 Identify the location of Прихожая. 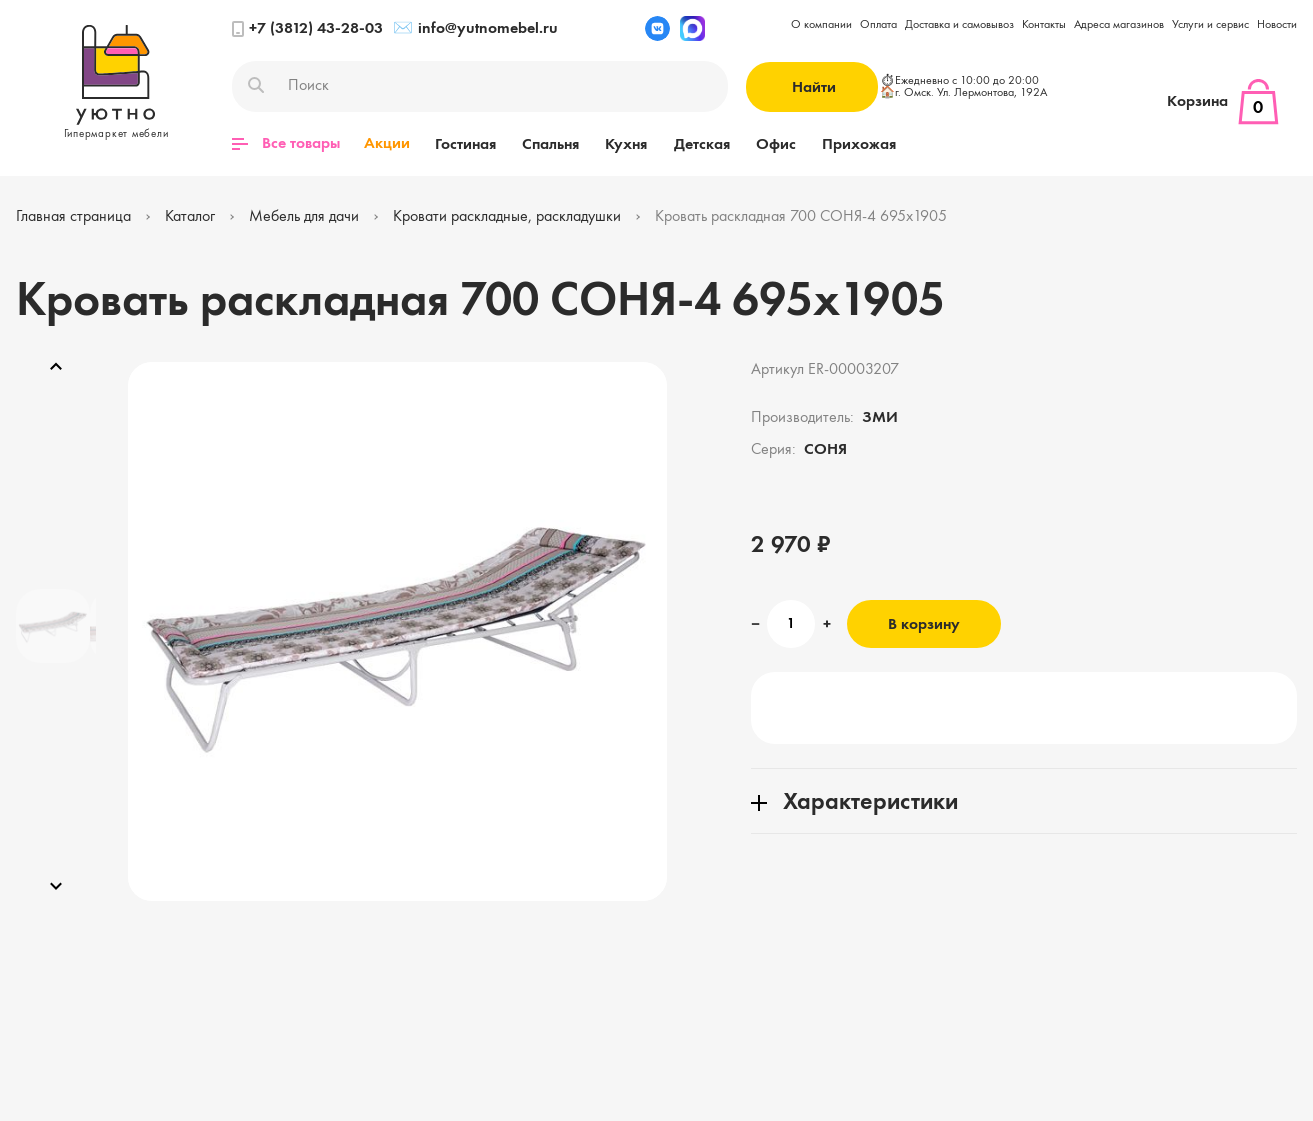
(847, 144).